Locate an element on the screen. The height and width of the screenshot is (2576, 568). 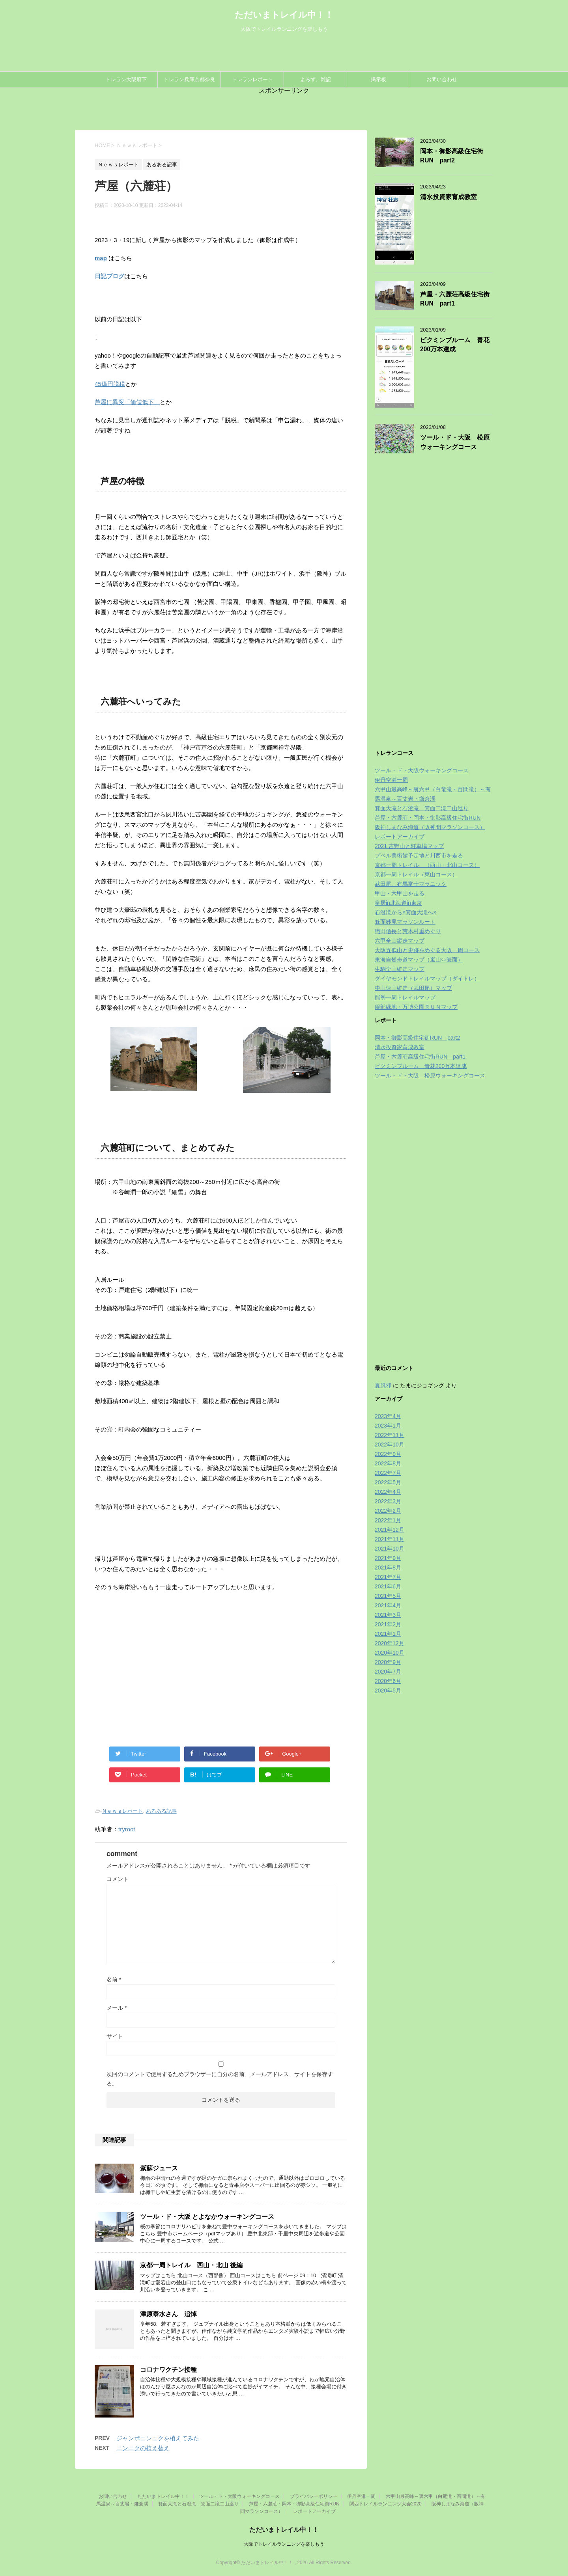
東海自然歩道マップ（嵐山⇔箕面） is located at coordinates (419, 959).